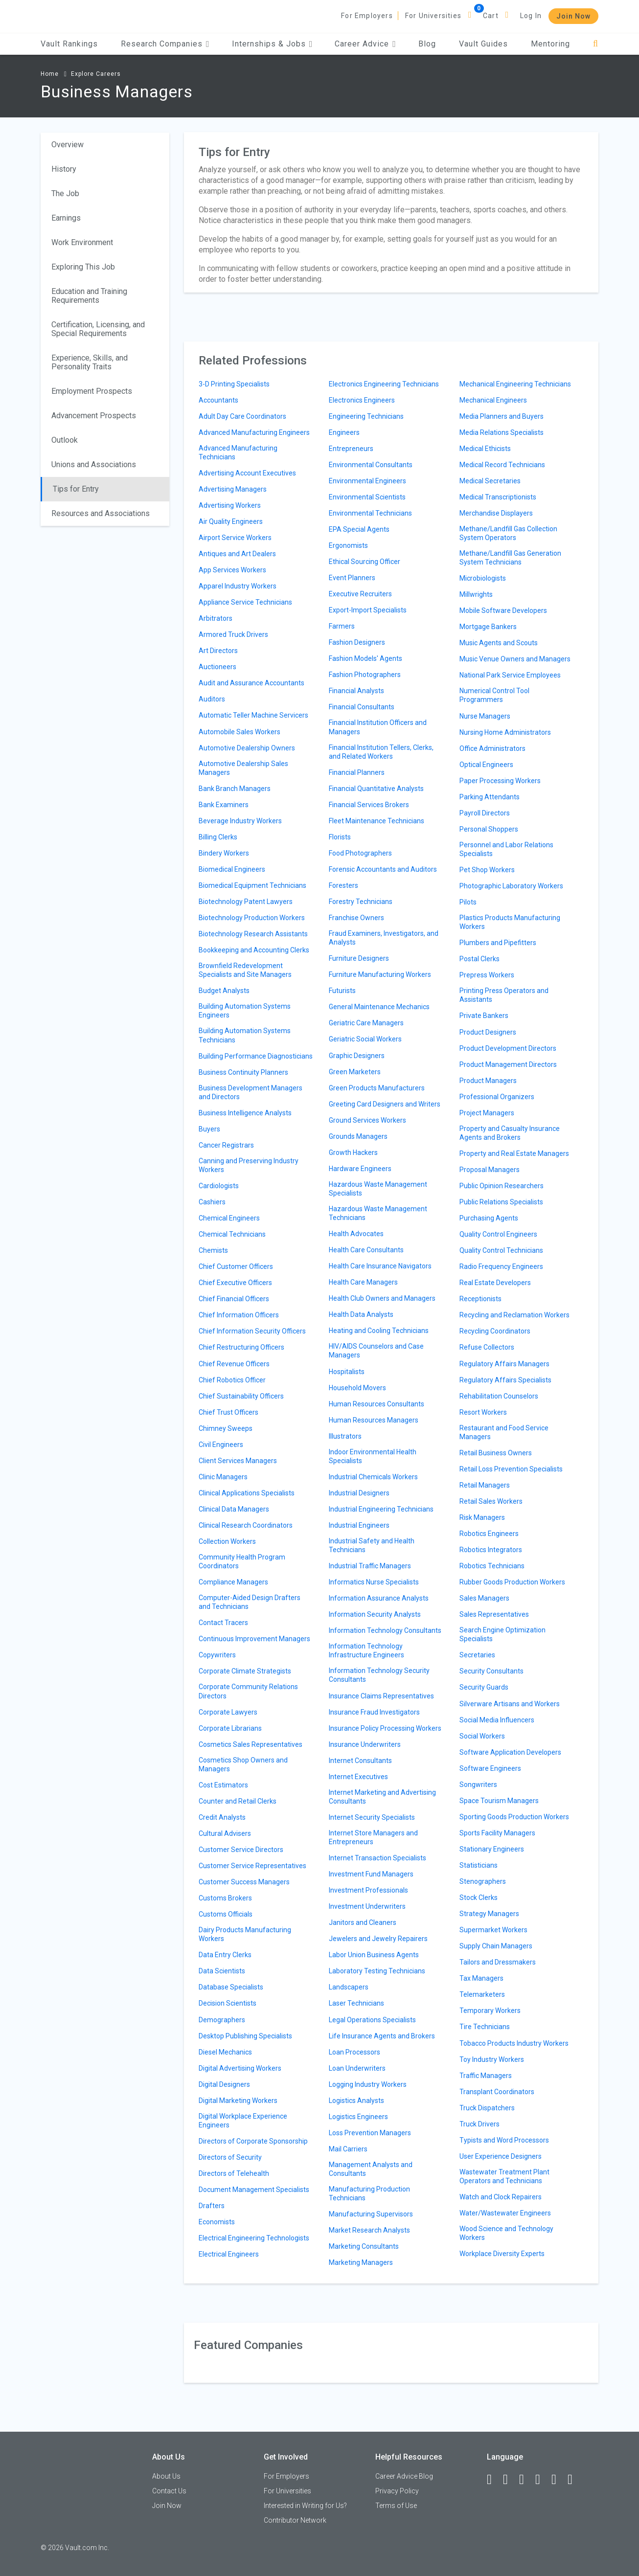 Image resolution: width=639 pixels, height=2576 pixels. Describe the element at coordinates (241, 1396) in the screenshot. I see `Chief Sustainability Officers` at that location.